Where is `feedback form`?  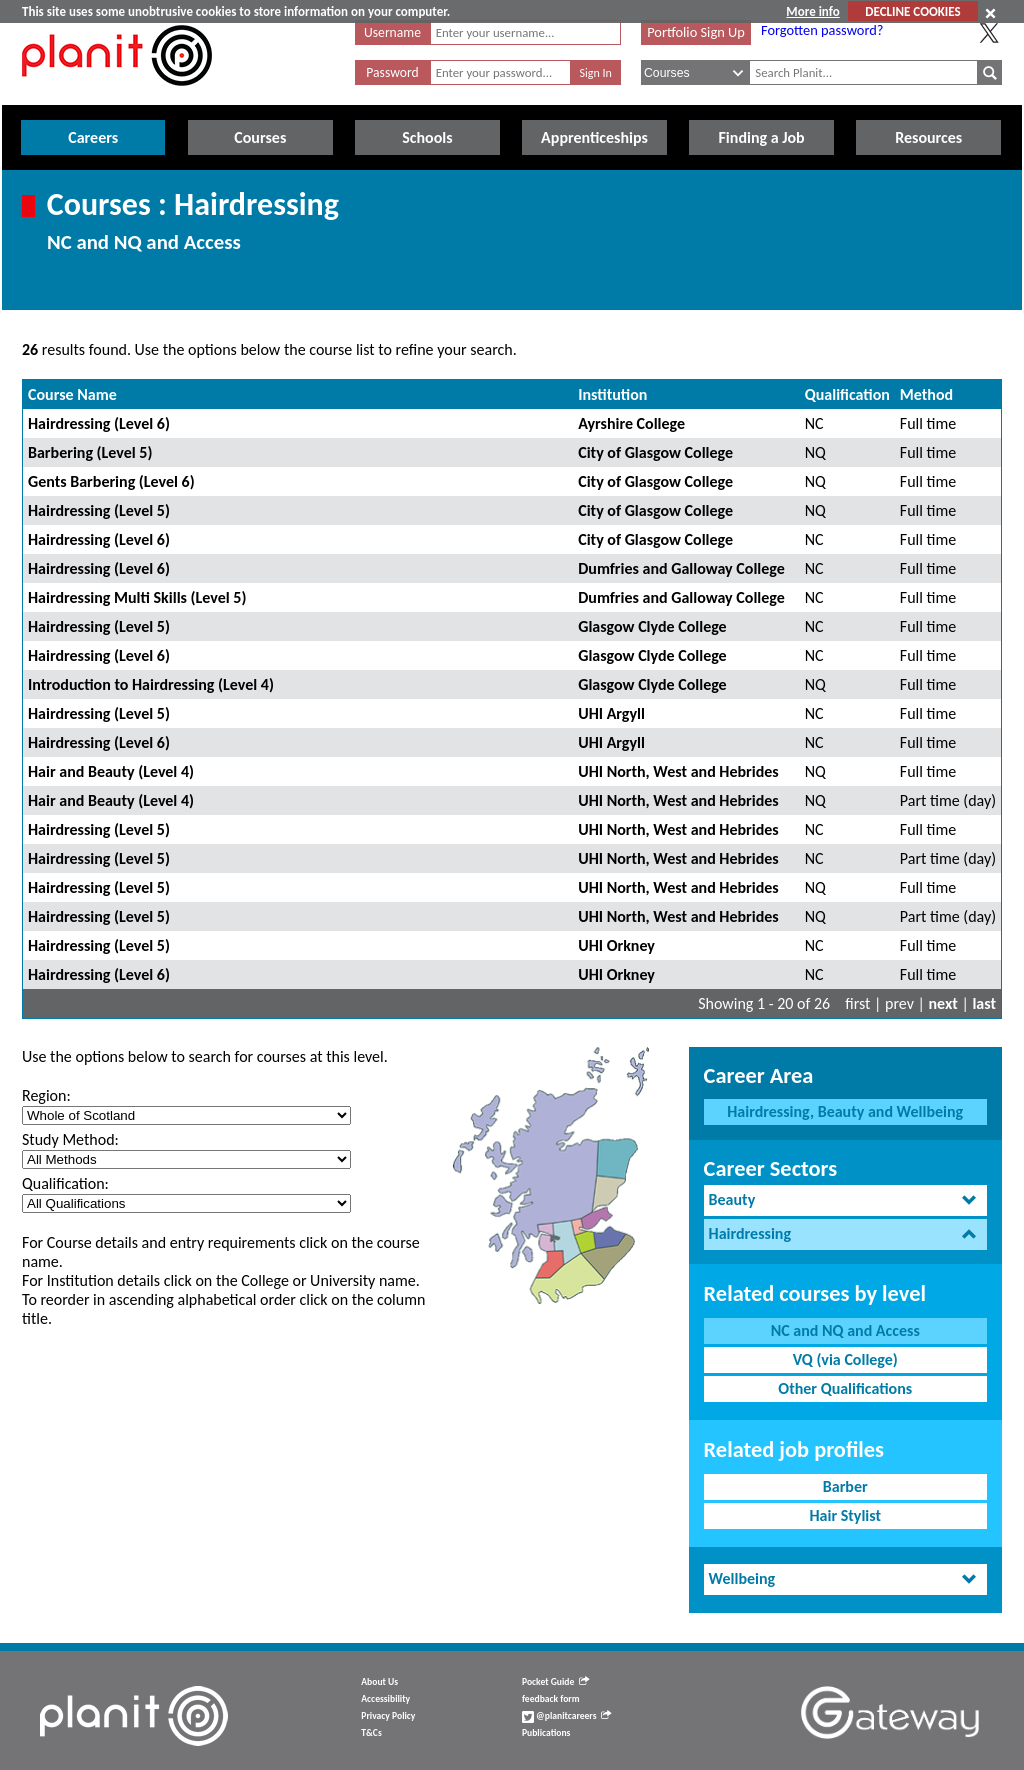
feedback form is located at coordinates (551, 1699).